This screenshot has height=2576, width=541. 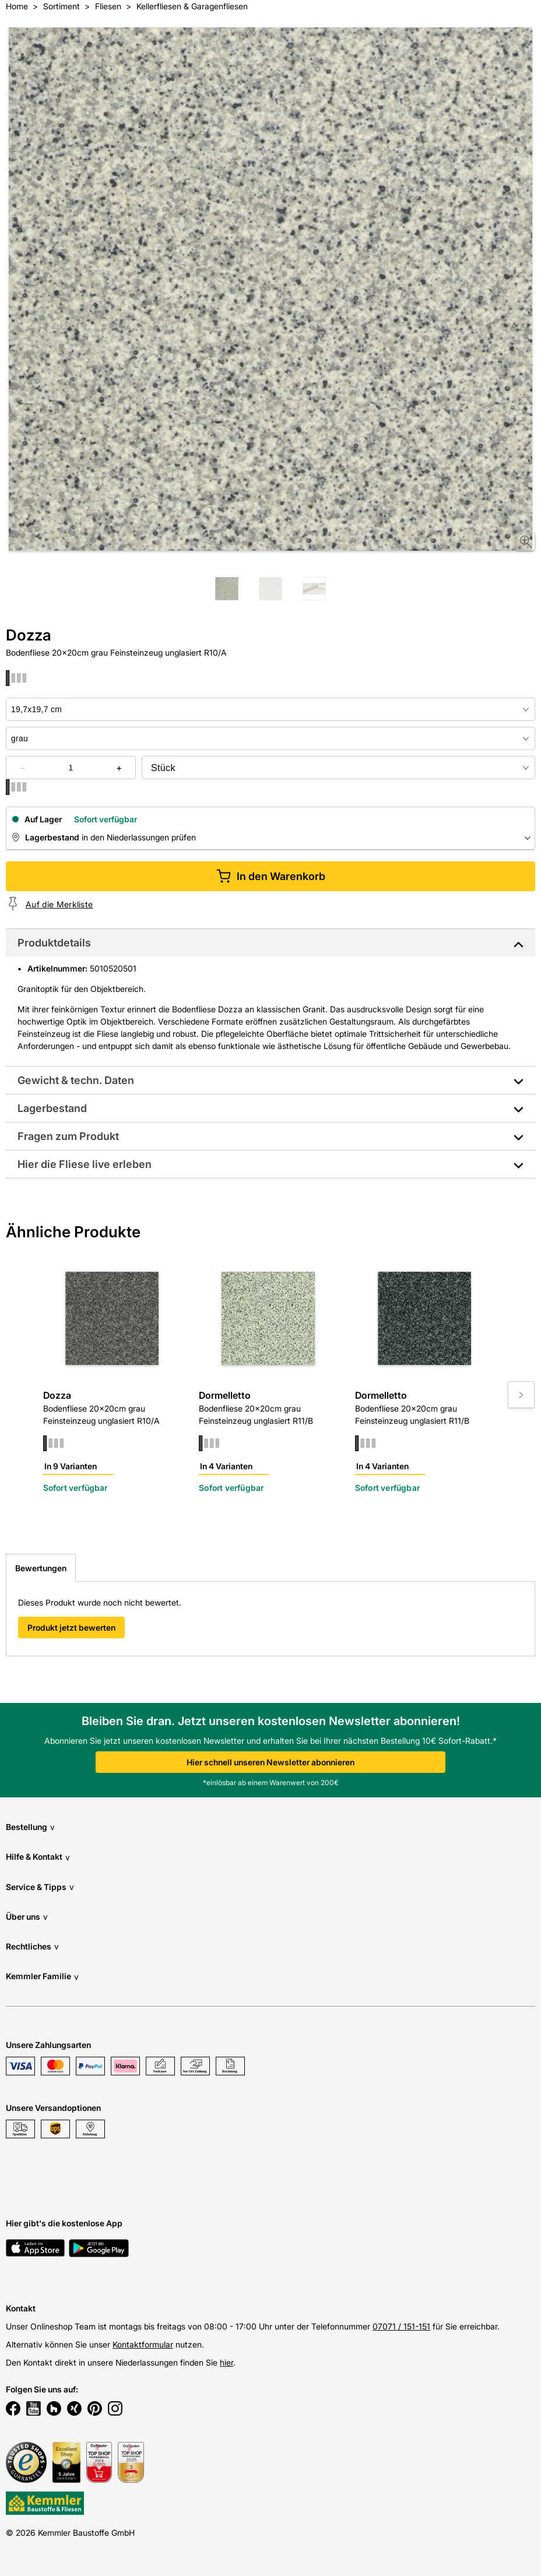 What do you see at coordinates (521, 1394) in the screenshot?
I see `[Move to next slide]` at bounding box center [521, 1394].